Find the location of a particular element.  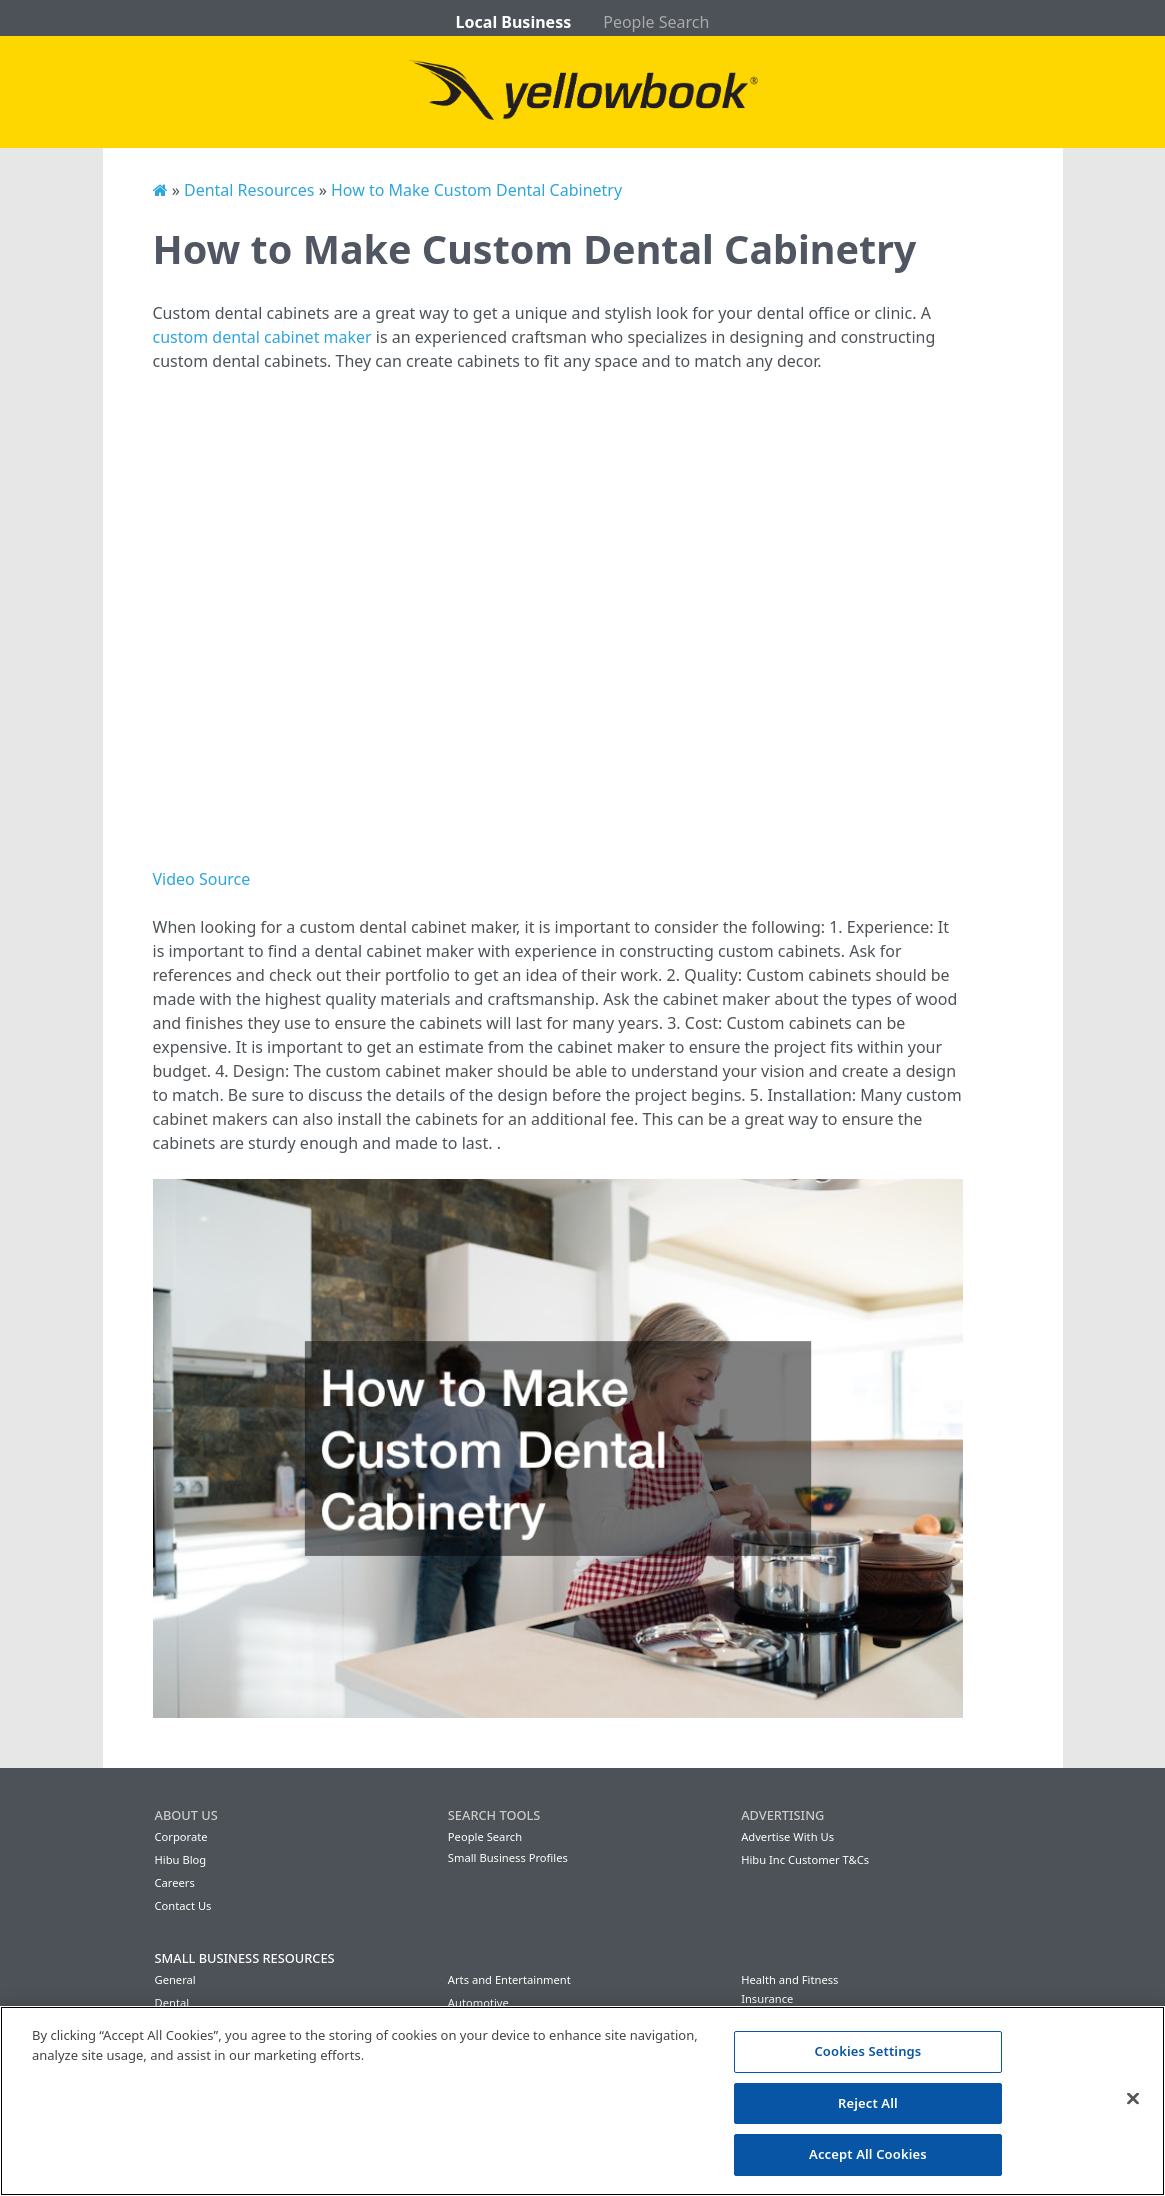

General is located at coordinates (175, 1979).